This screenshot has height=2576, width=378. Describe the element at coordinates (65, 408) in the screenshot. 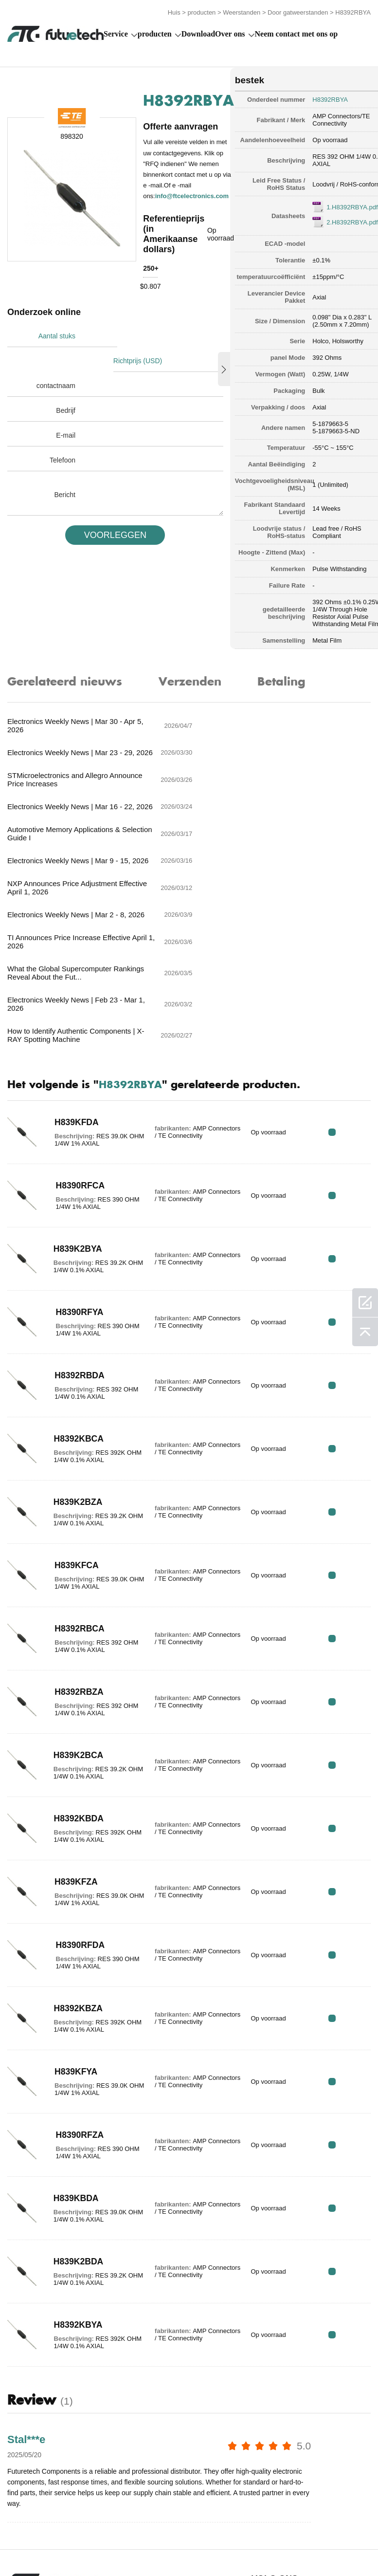

I see `E-mail` at that location.